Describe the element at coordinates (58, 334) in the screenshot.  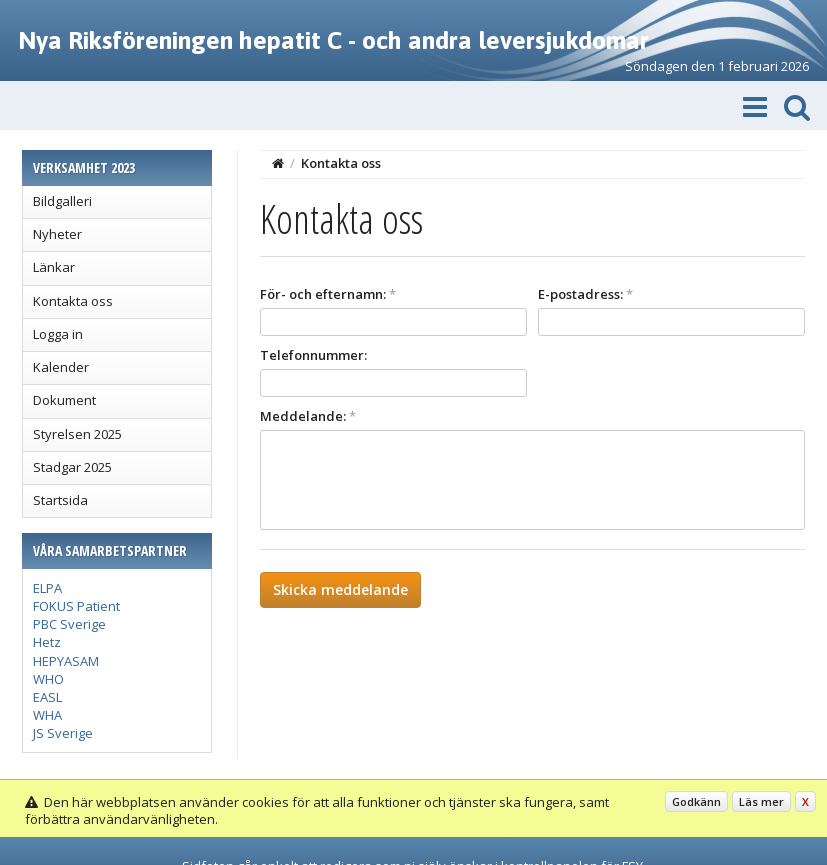
I see `Logga in` at that location.